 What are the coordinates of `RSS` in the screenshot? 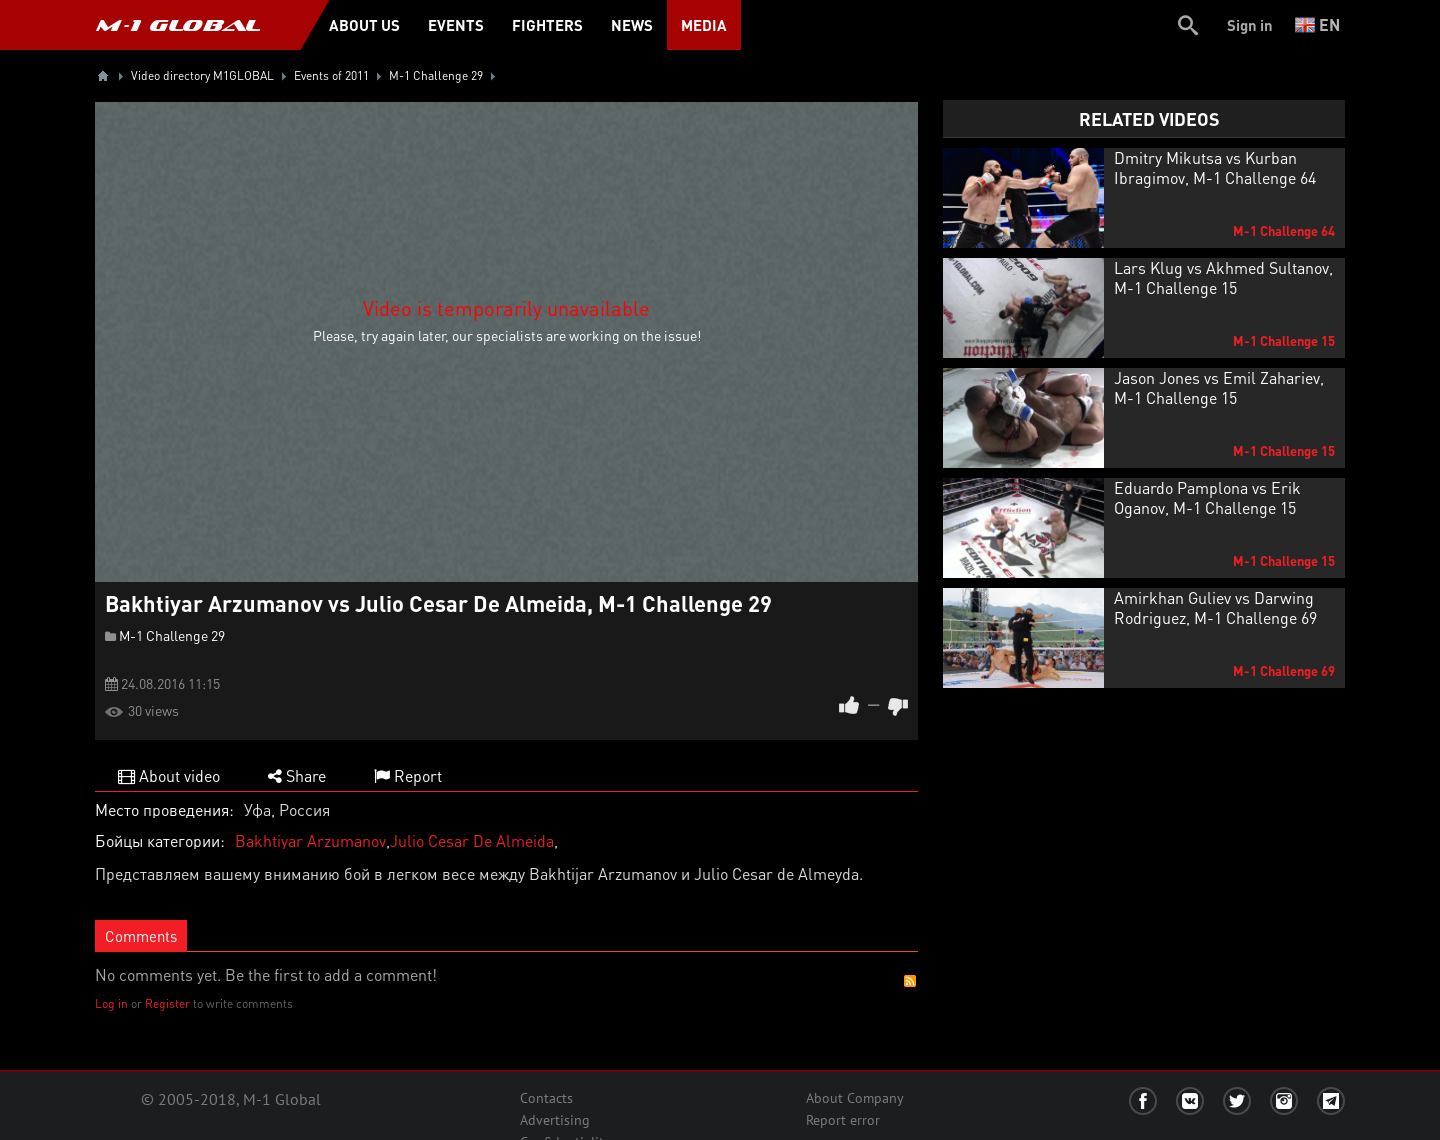 It's located at (910, 981).